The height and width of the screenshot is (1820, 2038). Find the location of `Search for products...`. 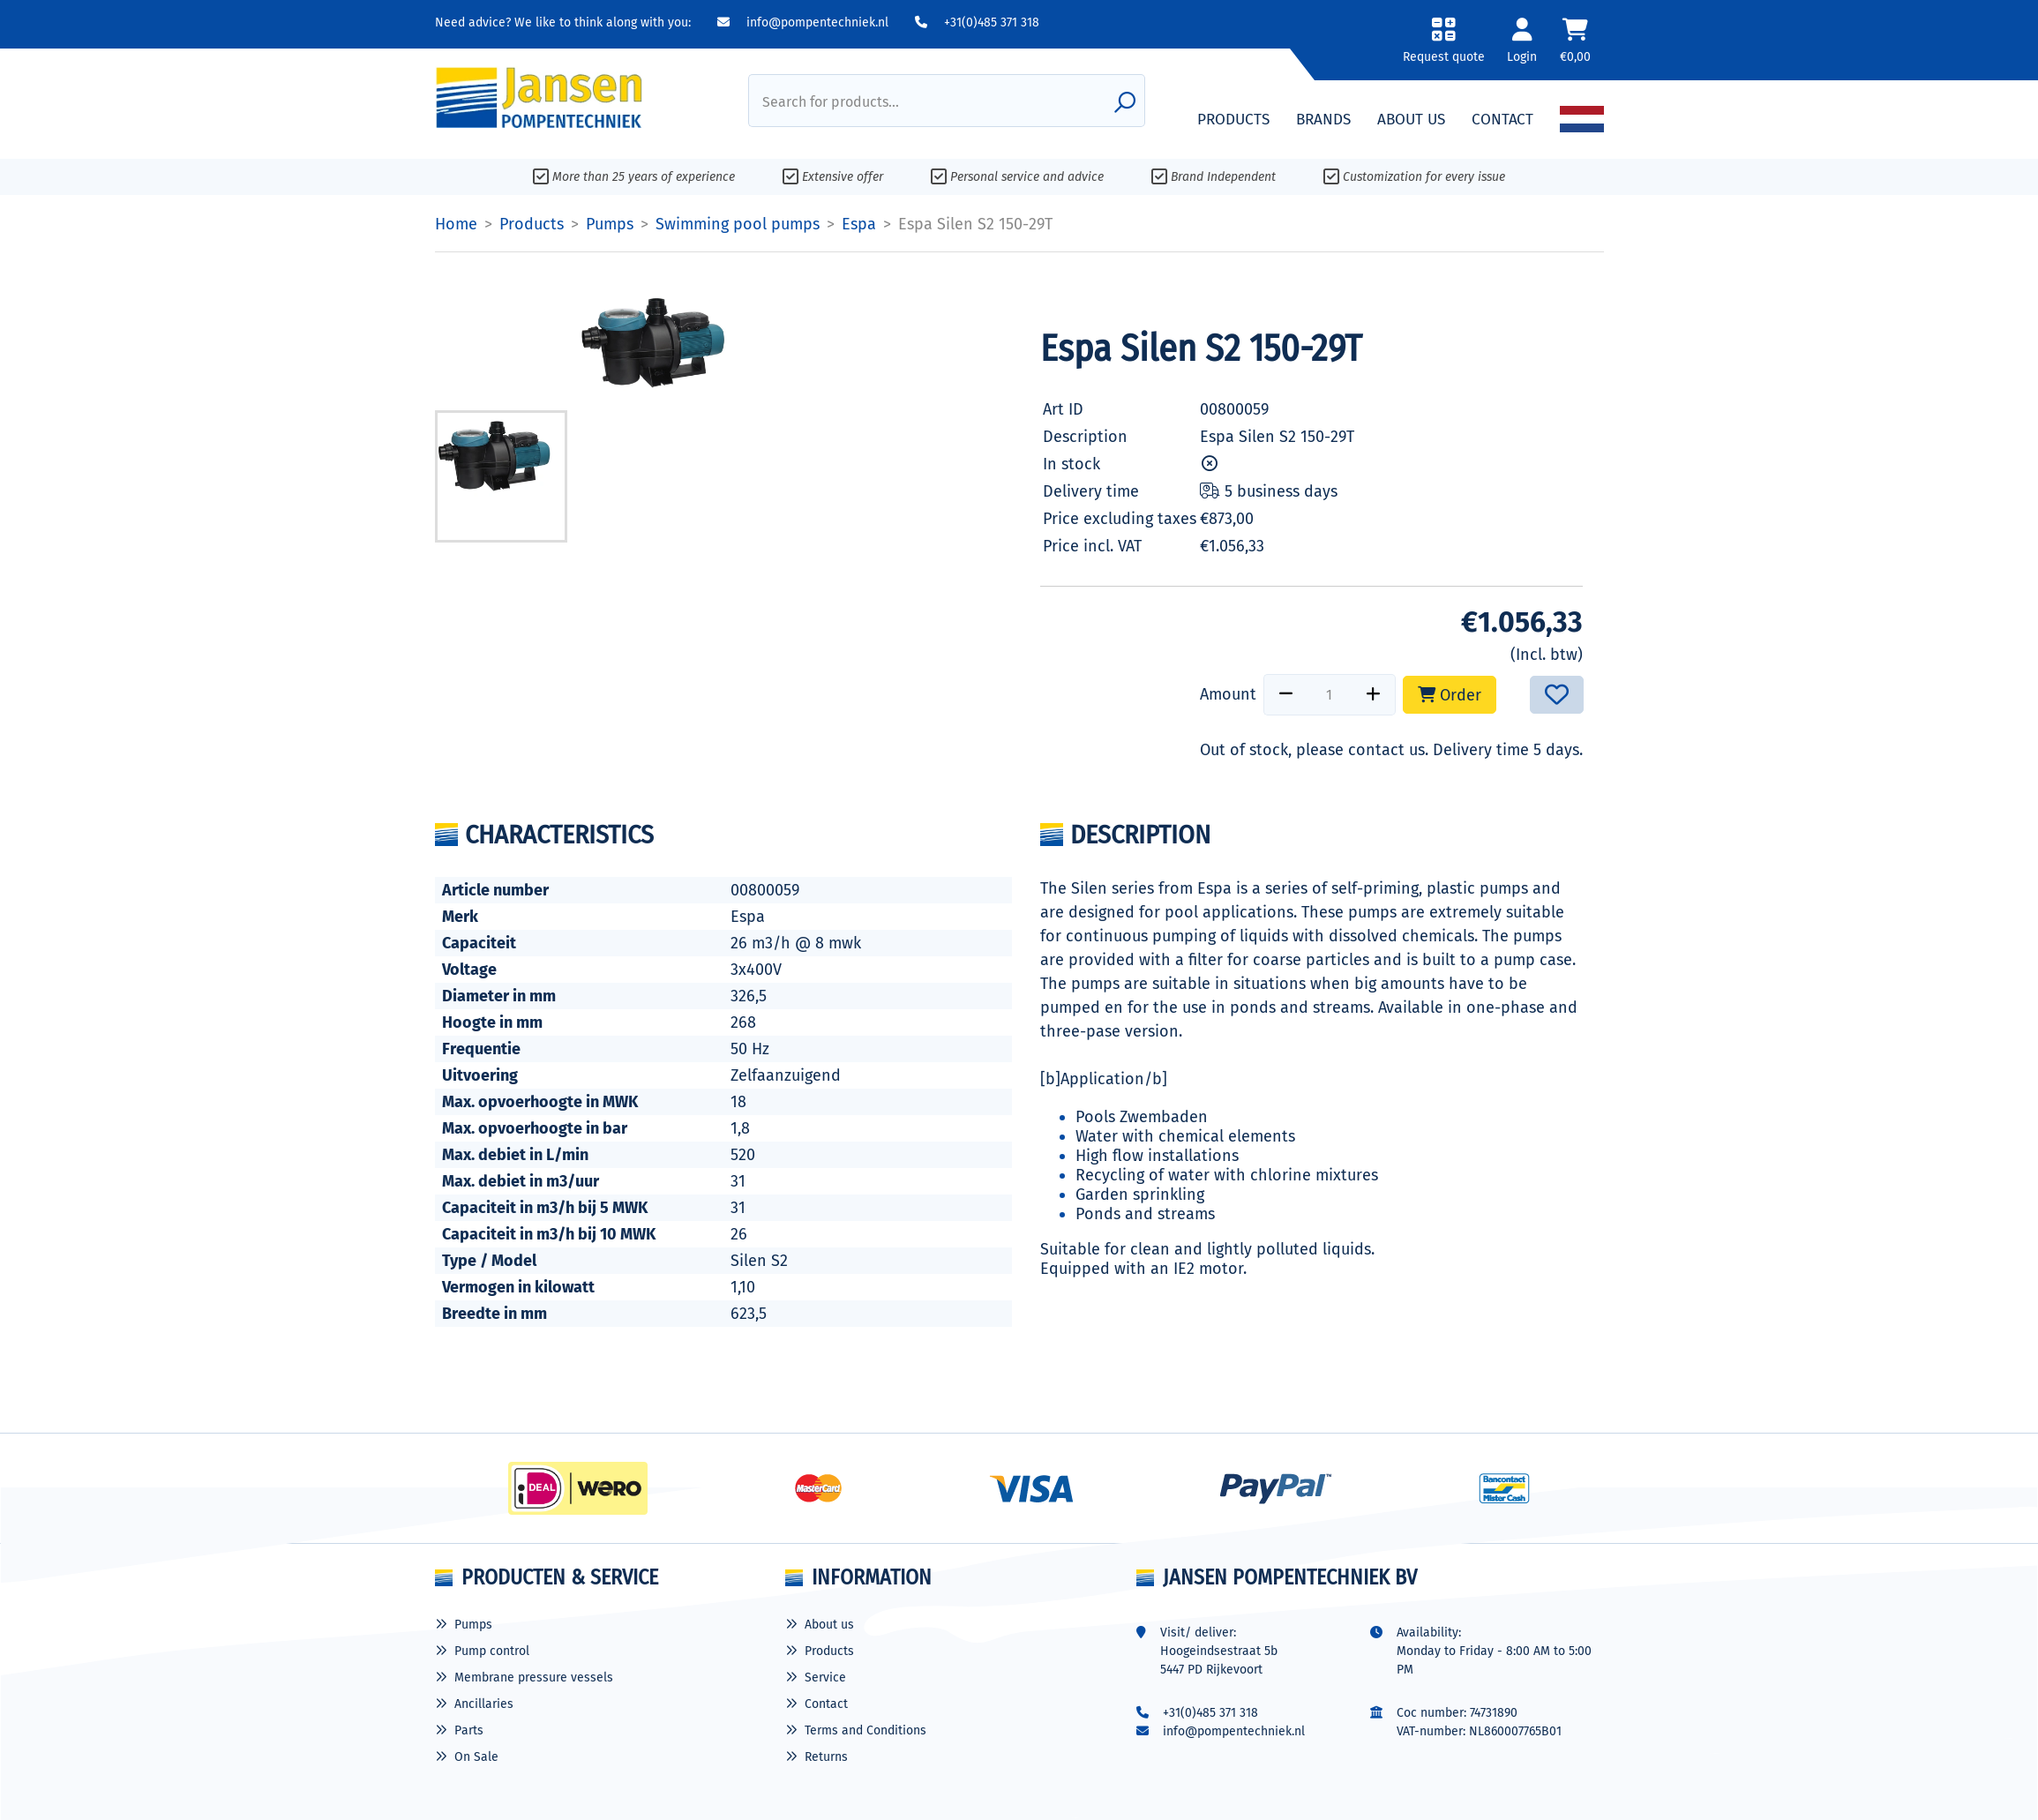

Search for products... is located at coordinates (830, 102).